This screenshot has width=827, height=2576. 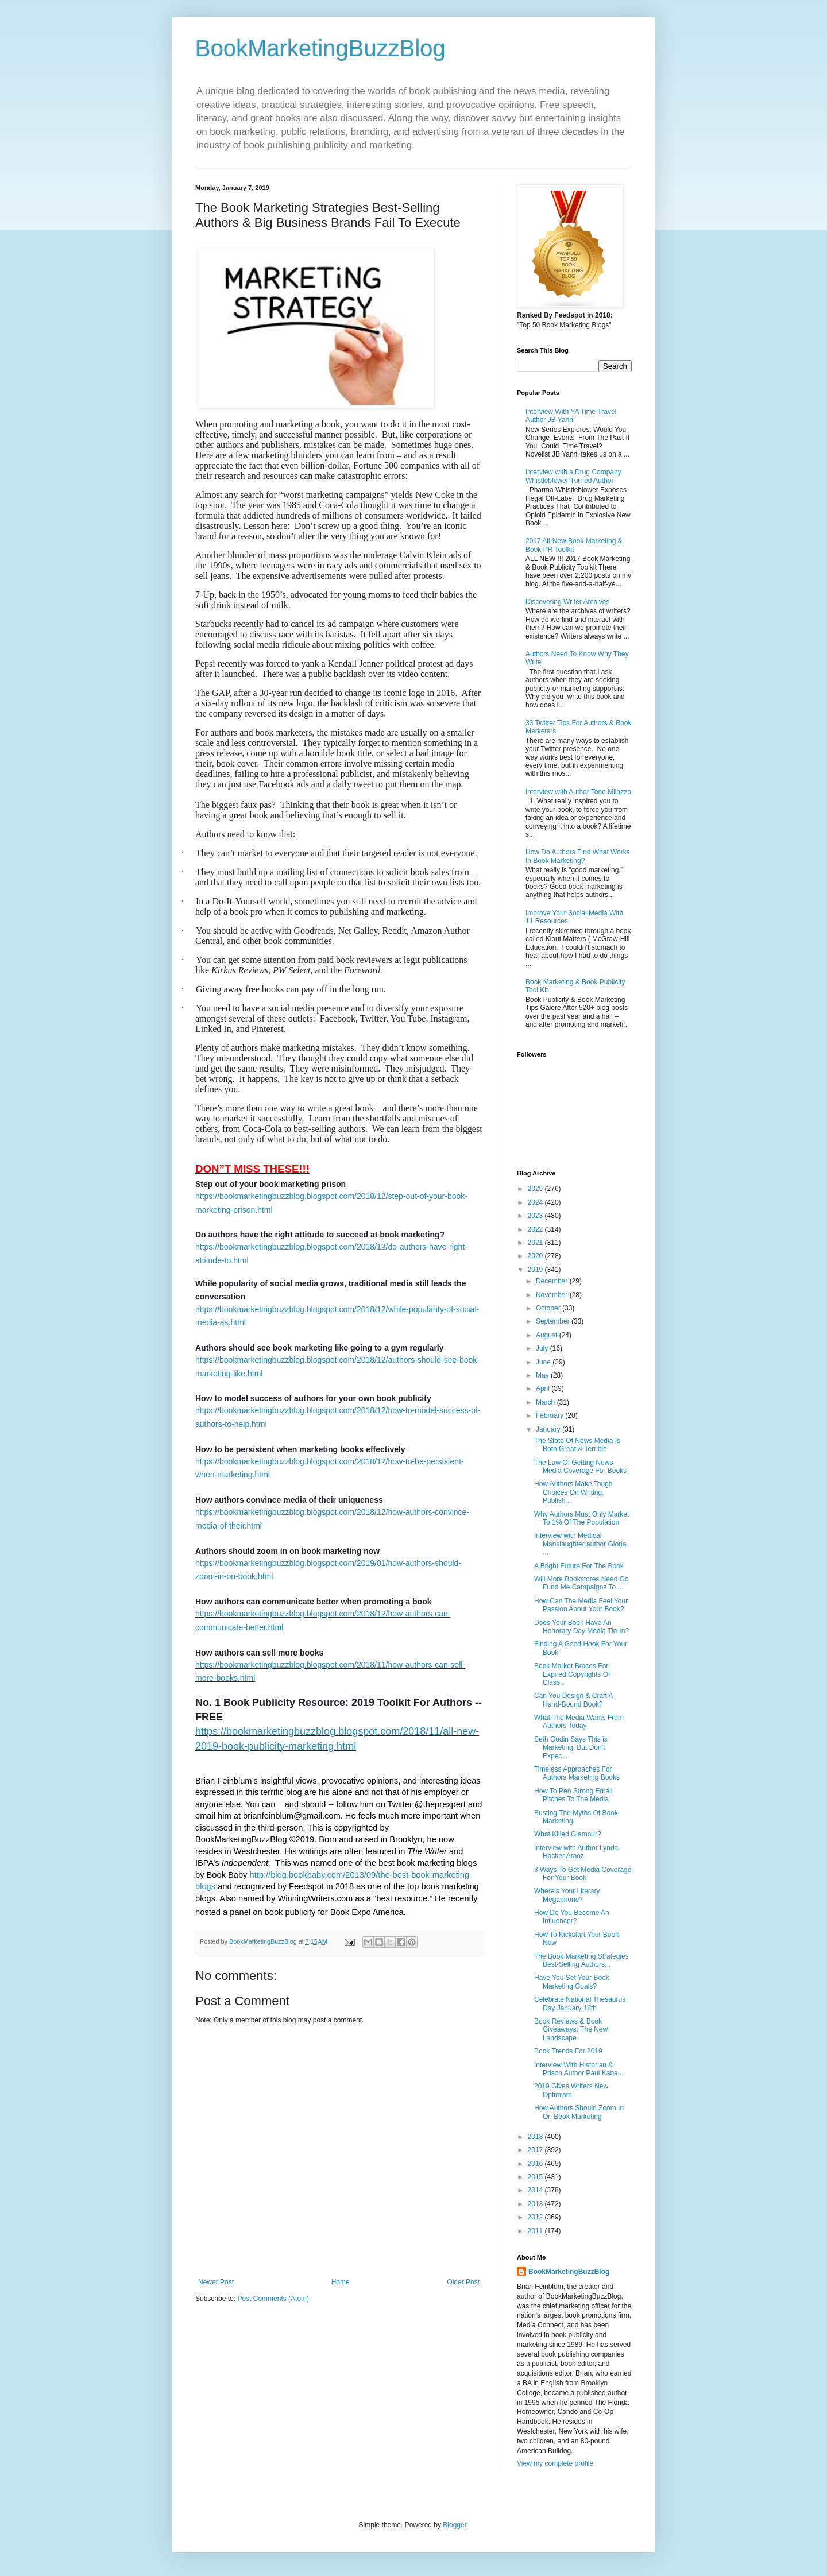 I want to click on How Do You Become An Influencer?, so click(x=571, y=1917).